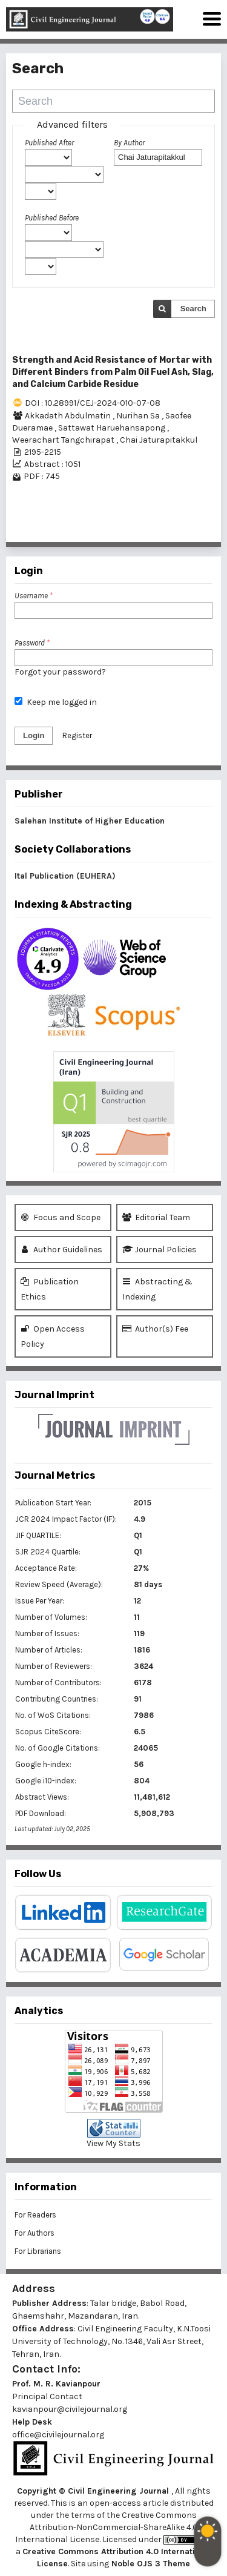 The width and height of the screenshot is (227, 2576). I want to click on Published Before, so click(52, 217).